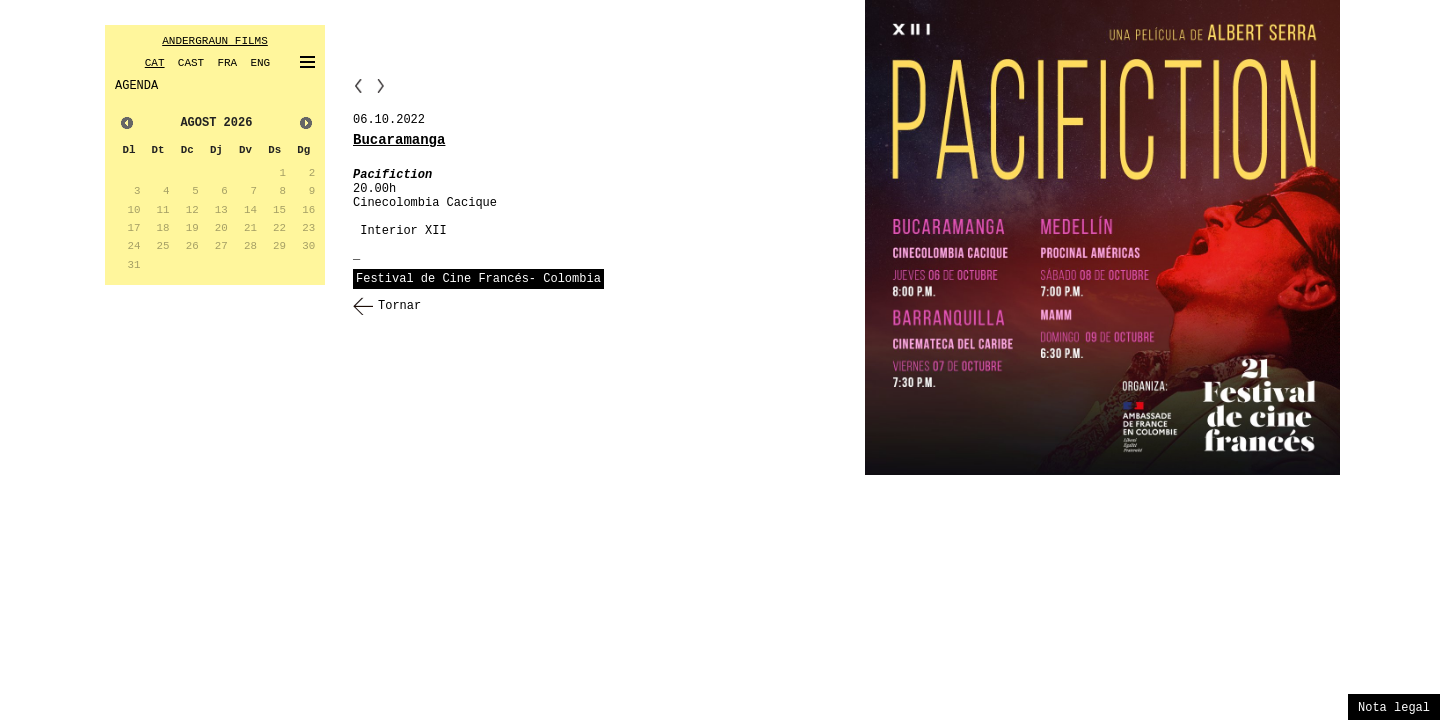 The image size is (1440, 720). I want to click on FRA, so click(227, 63).